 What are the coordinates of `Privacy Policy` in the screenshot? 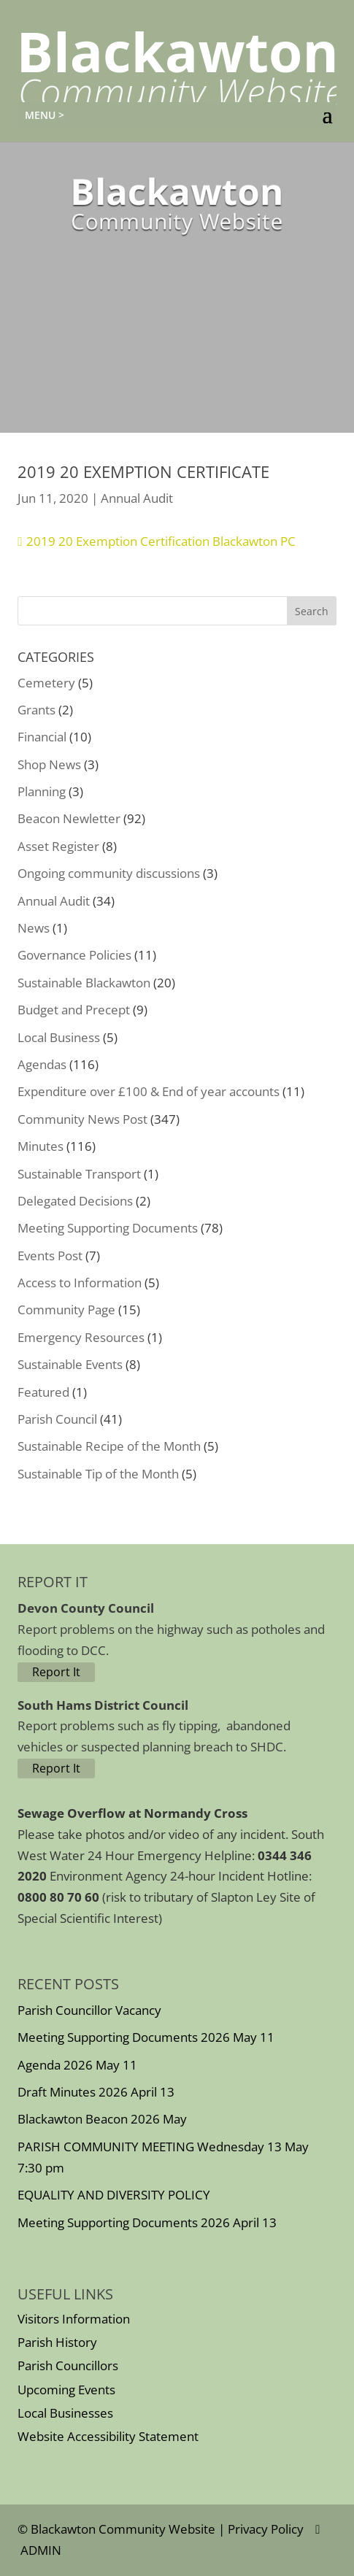 It's located at (266, 2529).